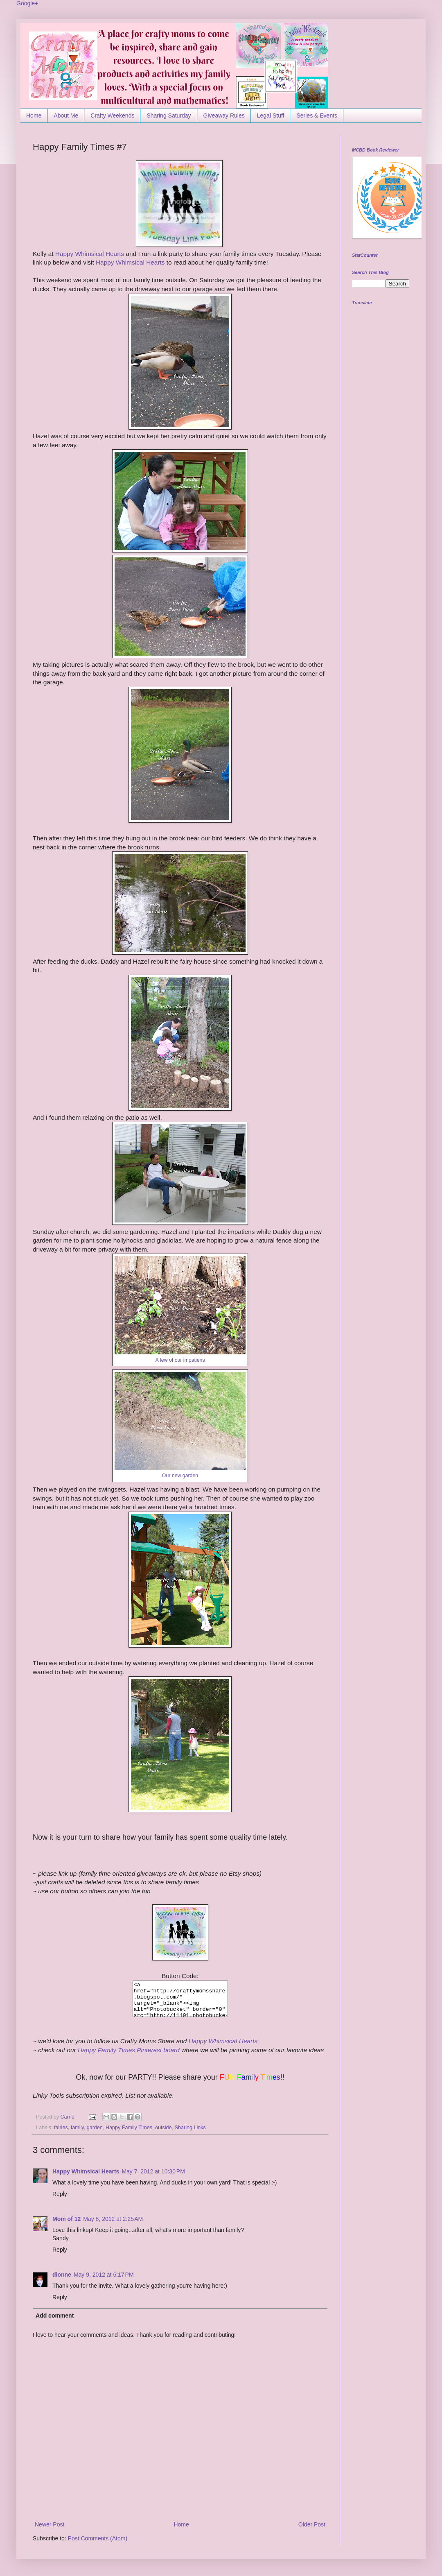 This screenshot has width=442, height=2576. I want to click on Legal Stuff, so click(270, 115).